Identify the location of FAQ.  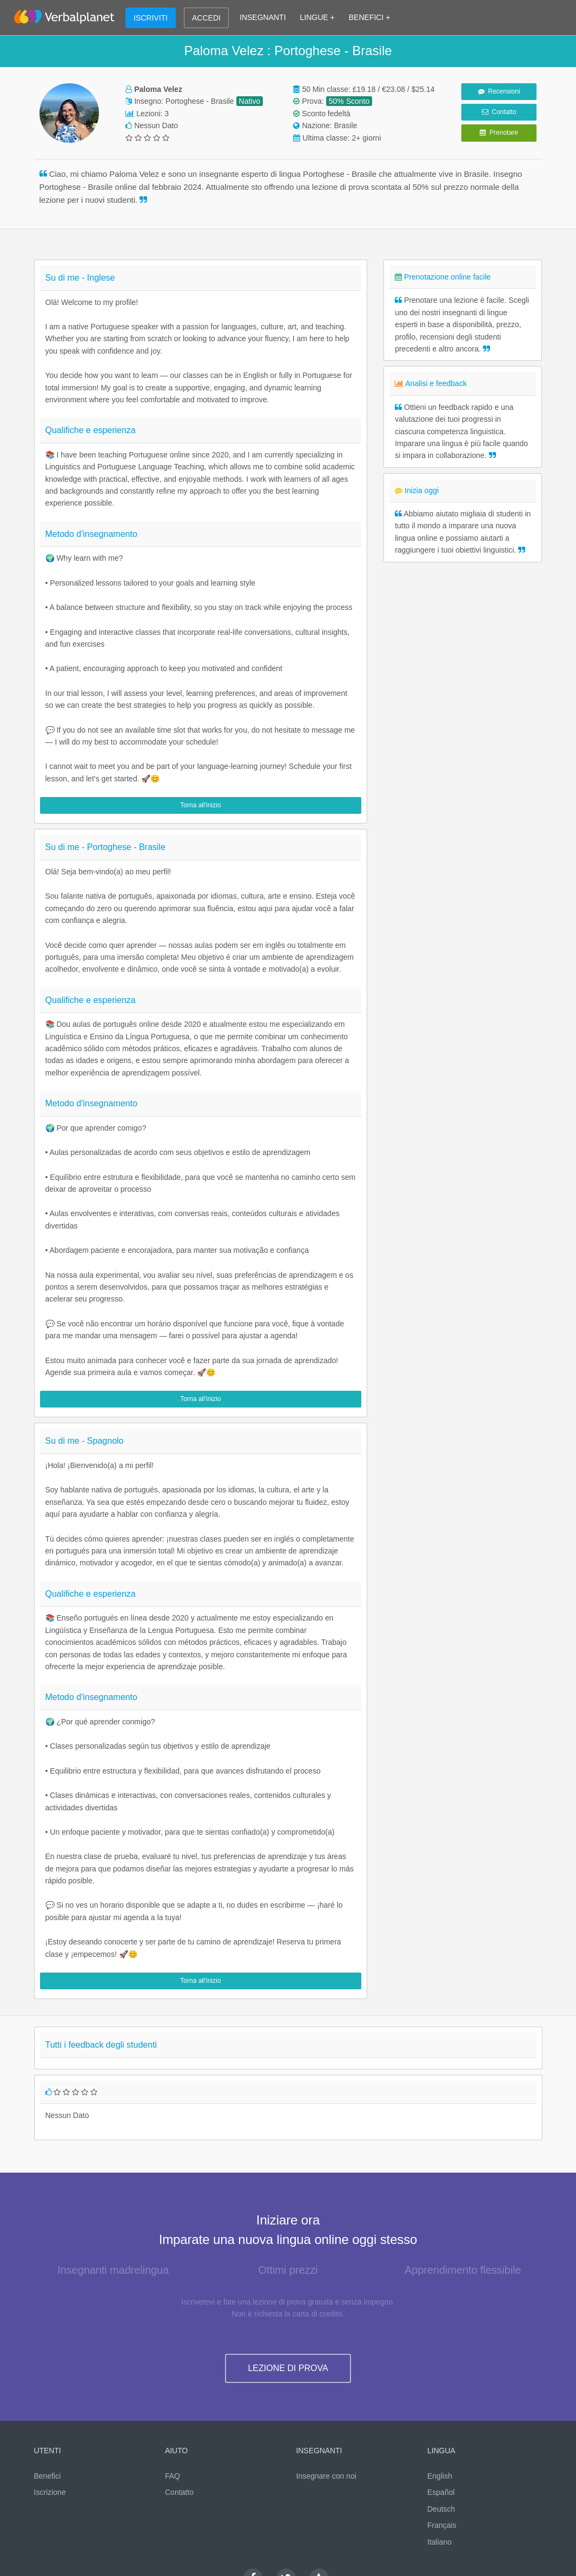
(172, 2476).